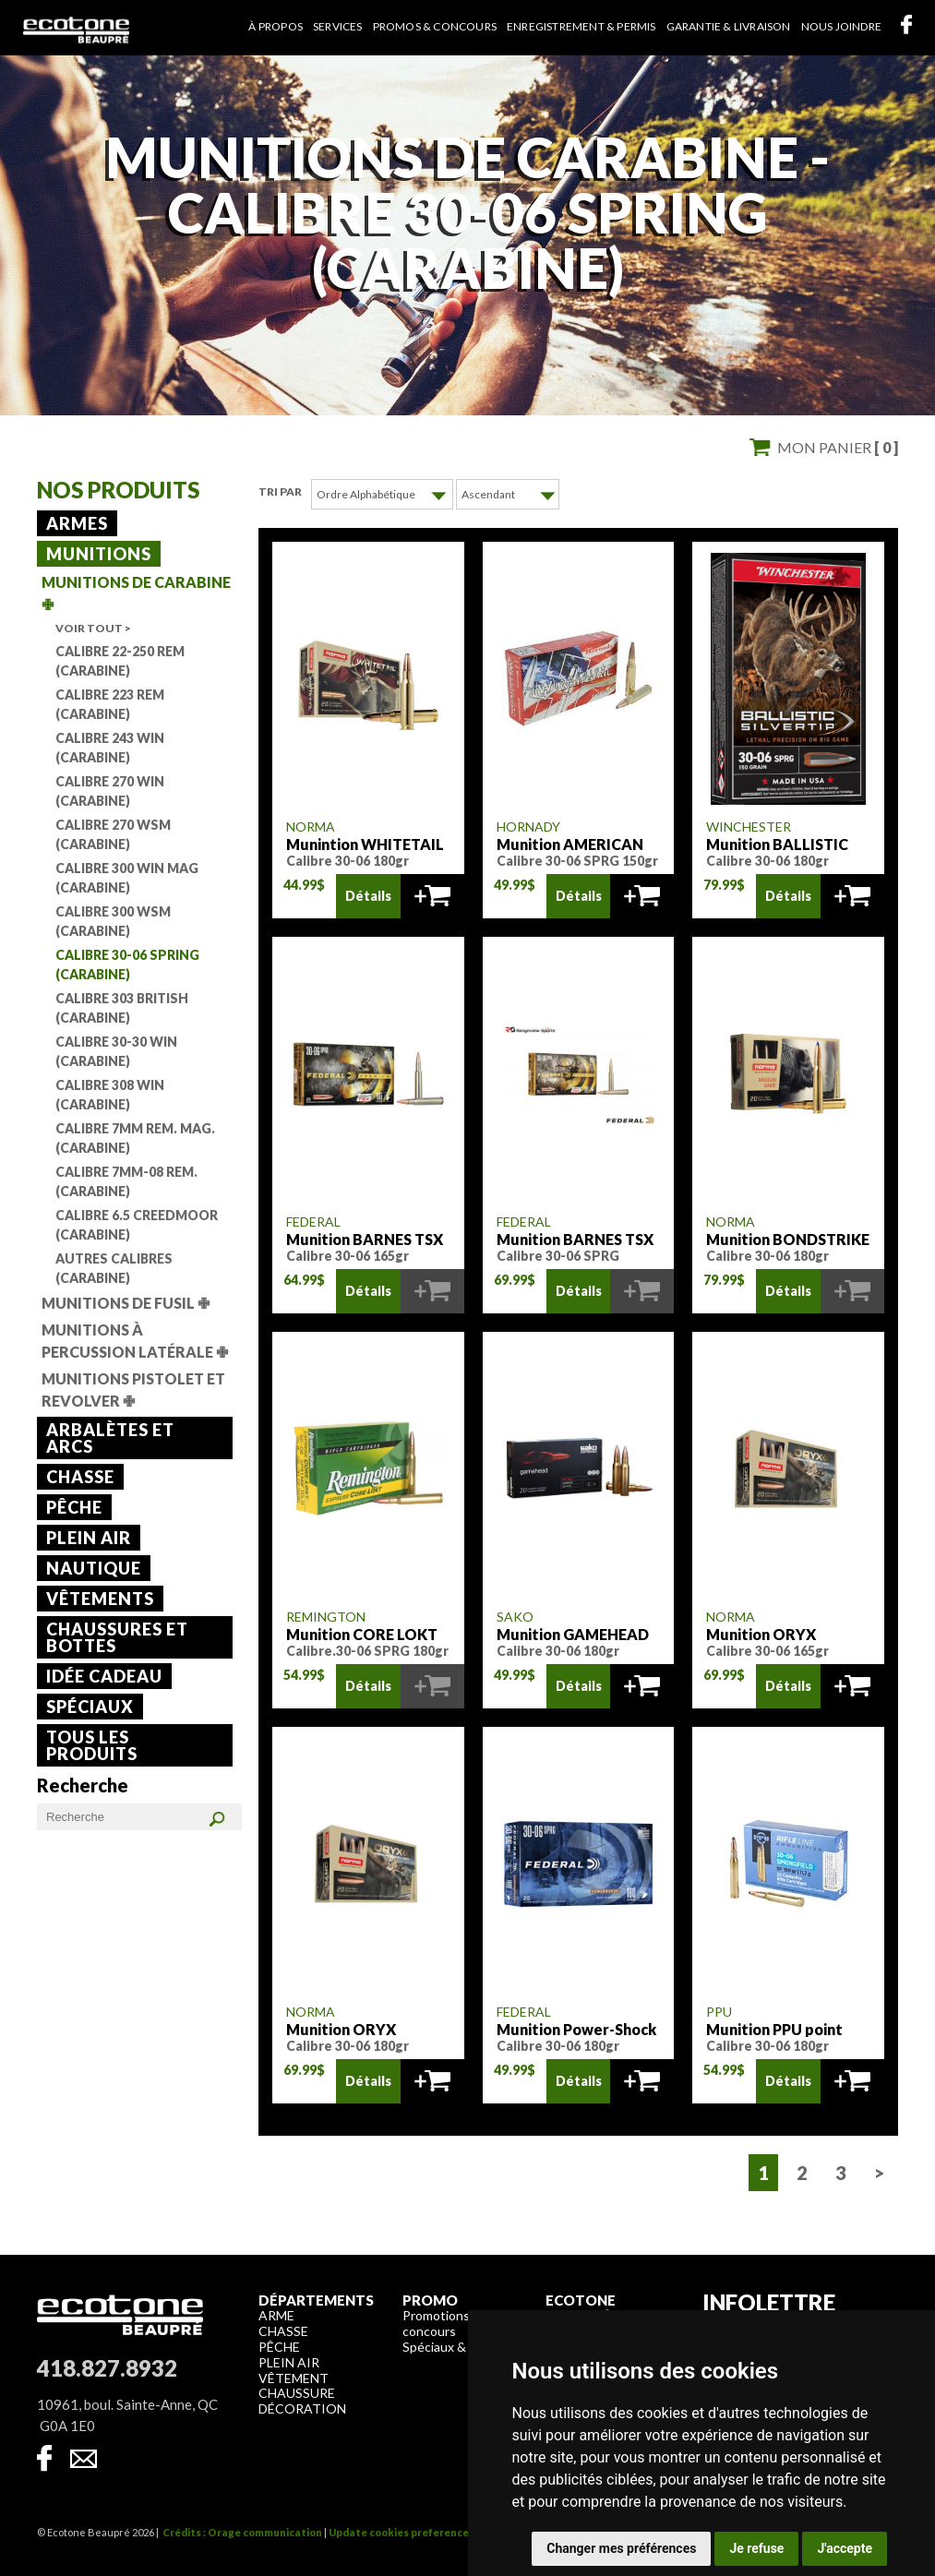 This screenshot has width=935, height=2576. Describe the element at coordinates (756, 2548) in the screenshot. I see `Je refuse [button]` at that location.